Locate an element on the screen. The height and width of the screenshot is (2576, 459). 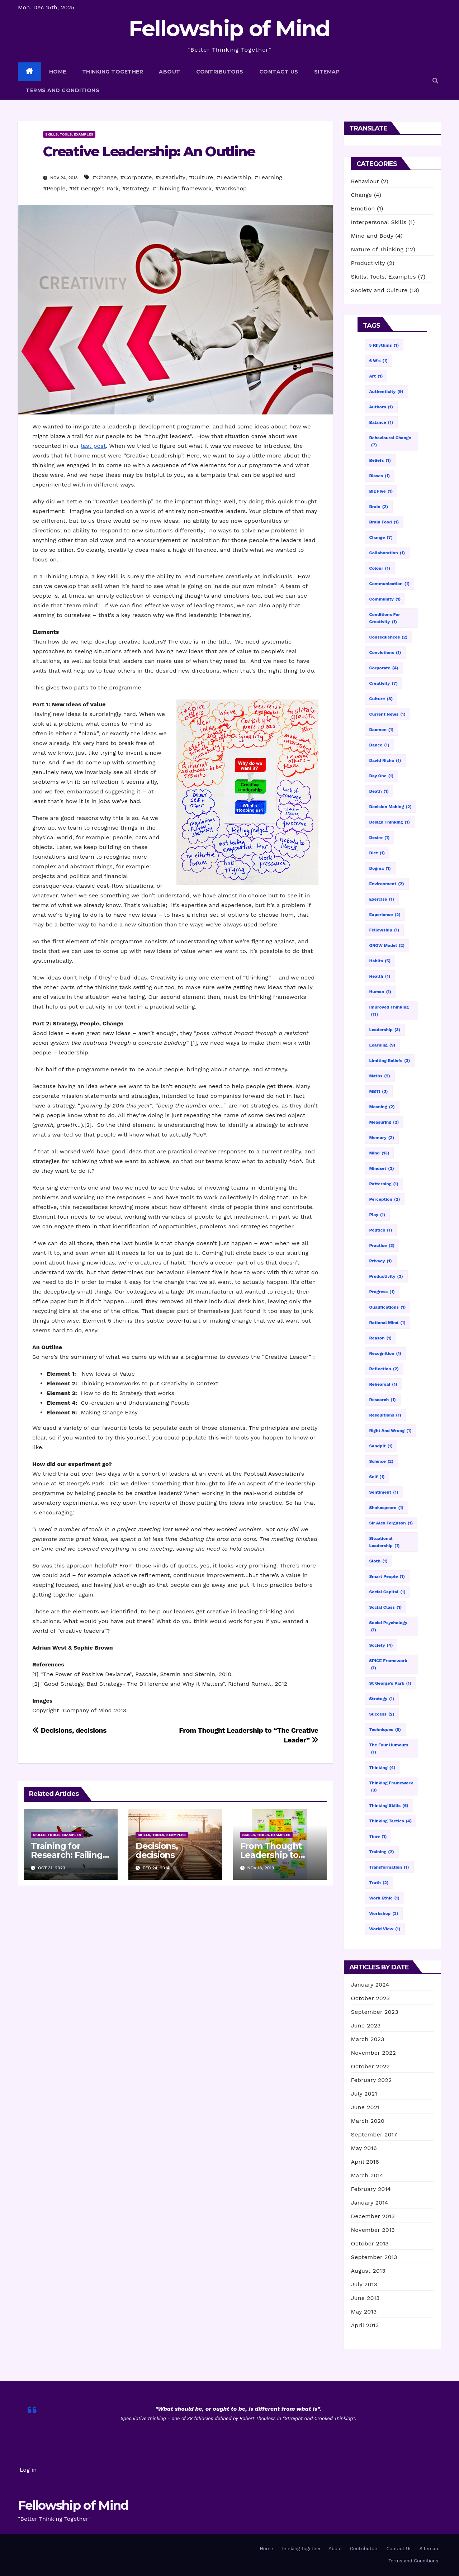
Corporate [Corporate (4 items)] is located at coordinates (383, 668).